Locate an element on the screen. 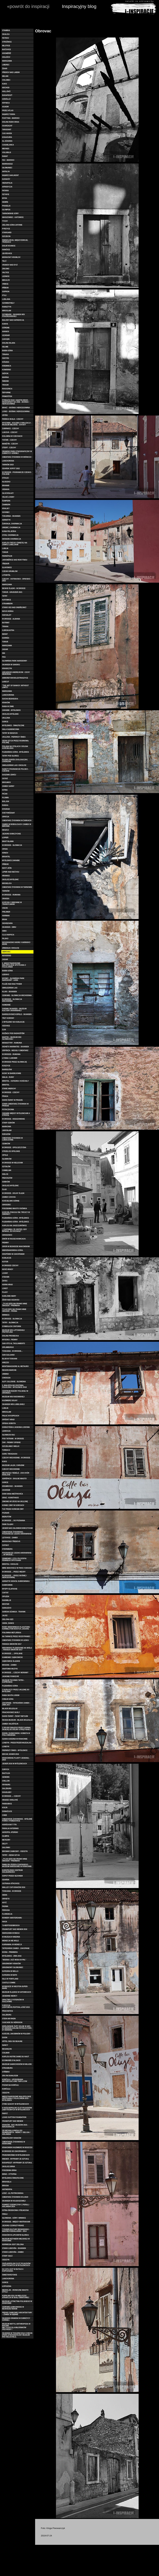  Šibenik is located at coordinates (5, 381).